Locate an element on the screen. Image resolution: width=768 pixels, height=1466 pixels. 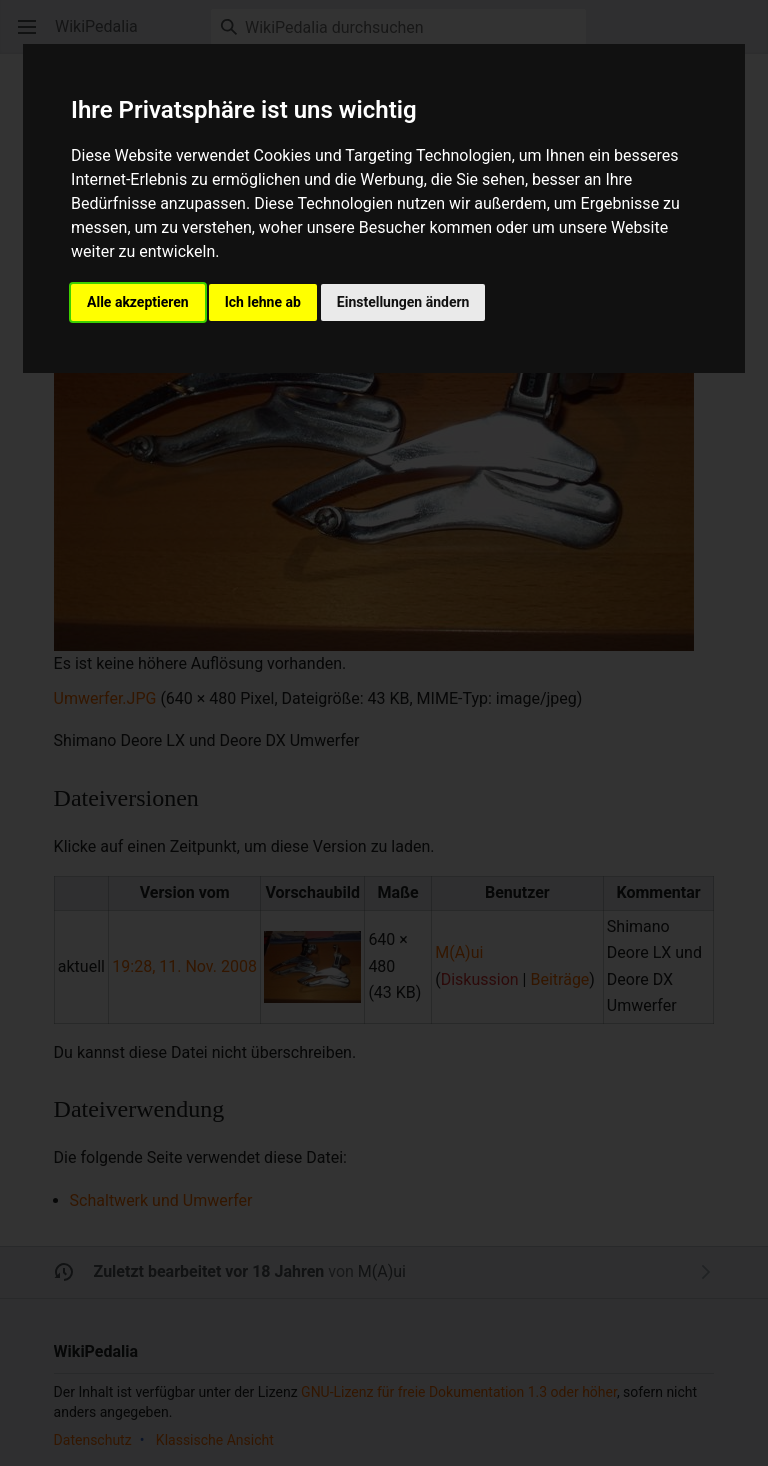
Ich lehne ab [button] is located at coordinates (263, 302).